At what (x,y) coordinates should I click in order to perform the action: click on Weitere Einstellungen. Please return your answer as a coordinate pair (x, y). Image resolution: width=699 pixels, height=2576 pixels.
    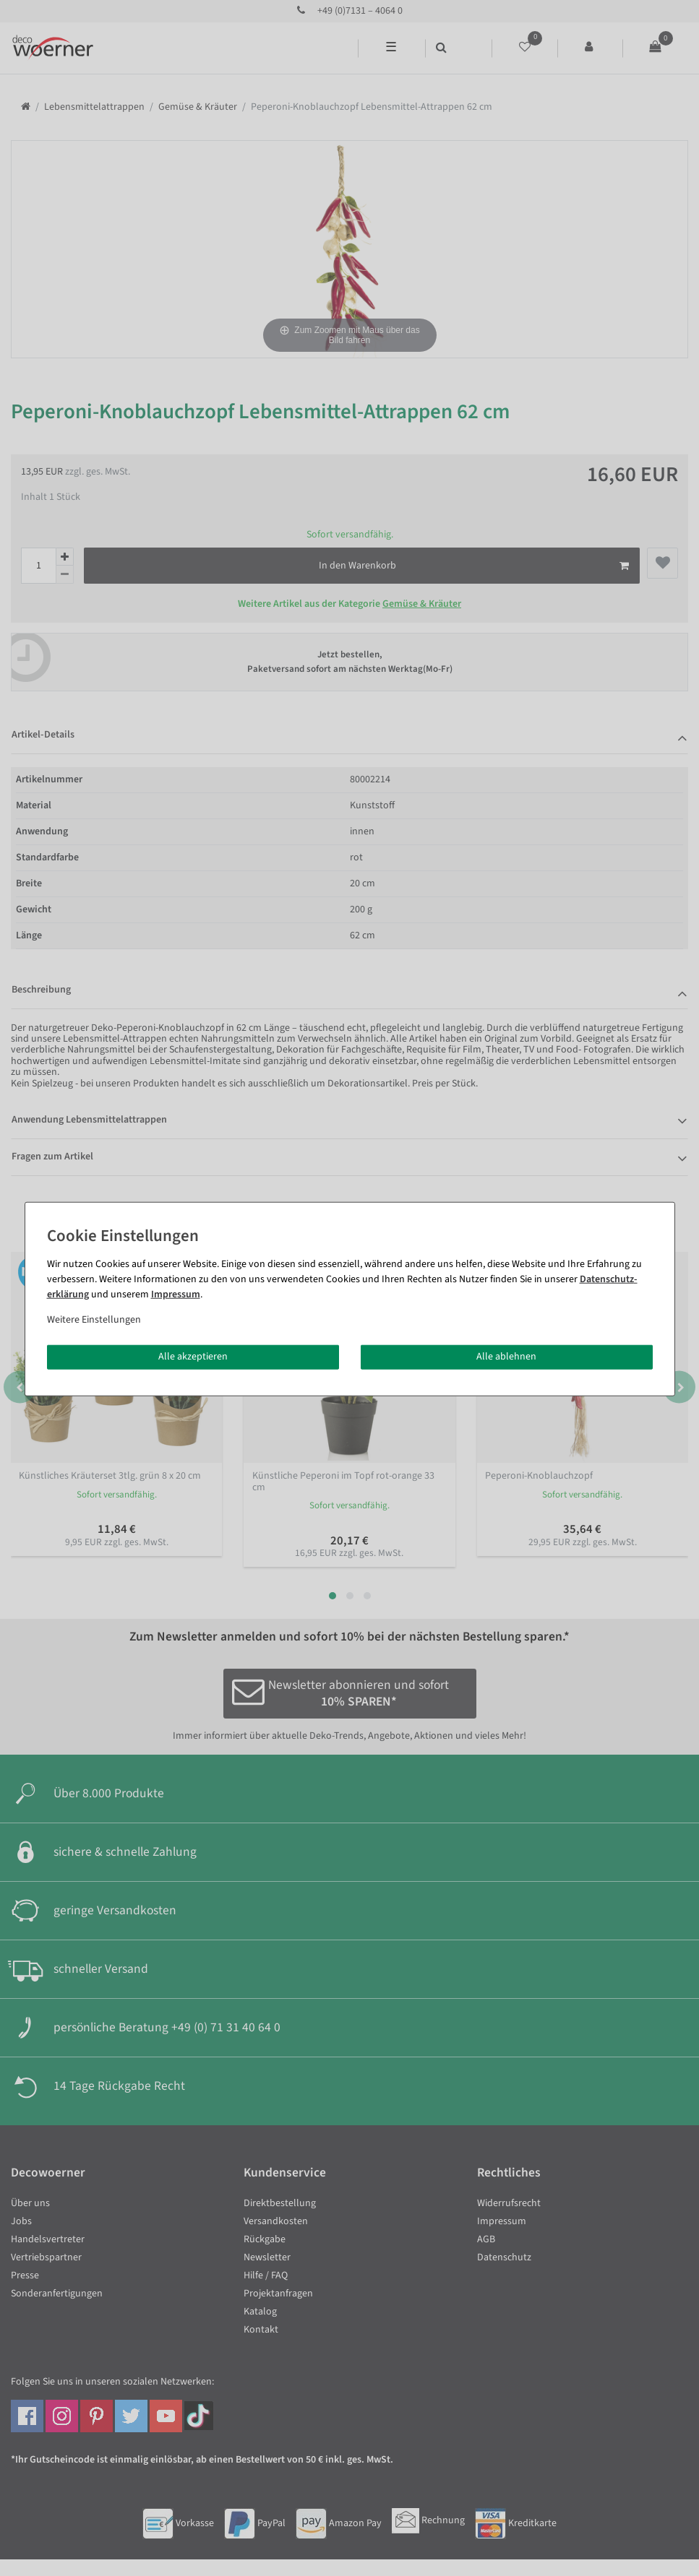
    Looking at the image, I should click on (94, 1320).